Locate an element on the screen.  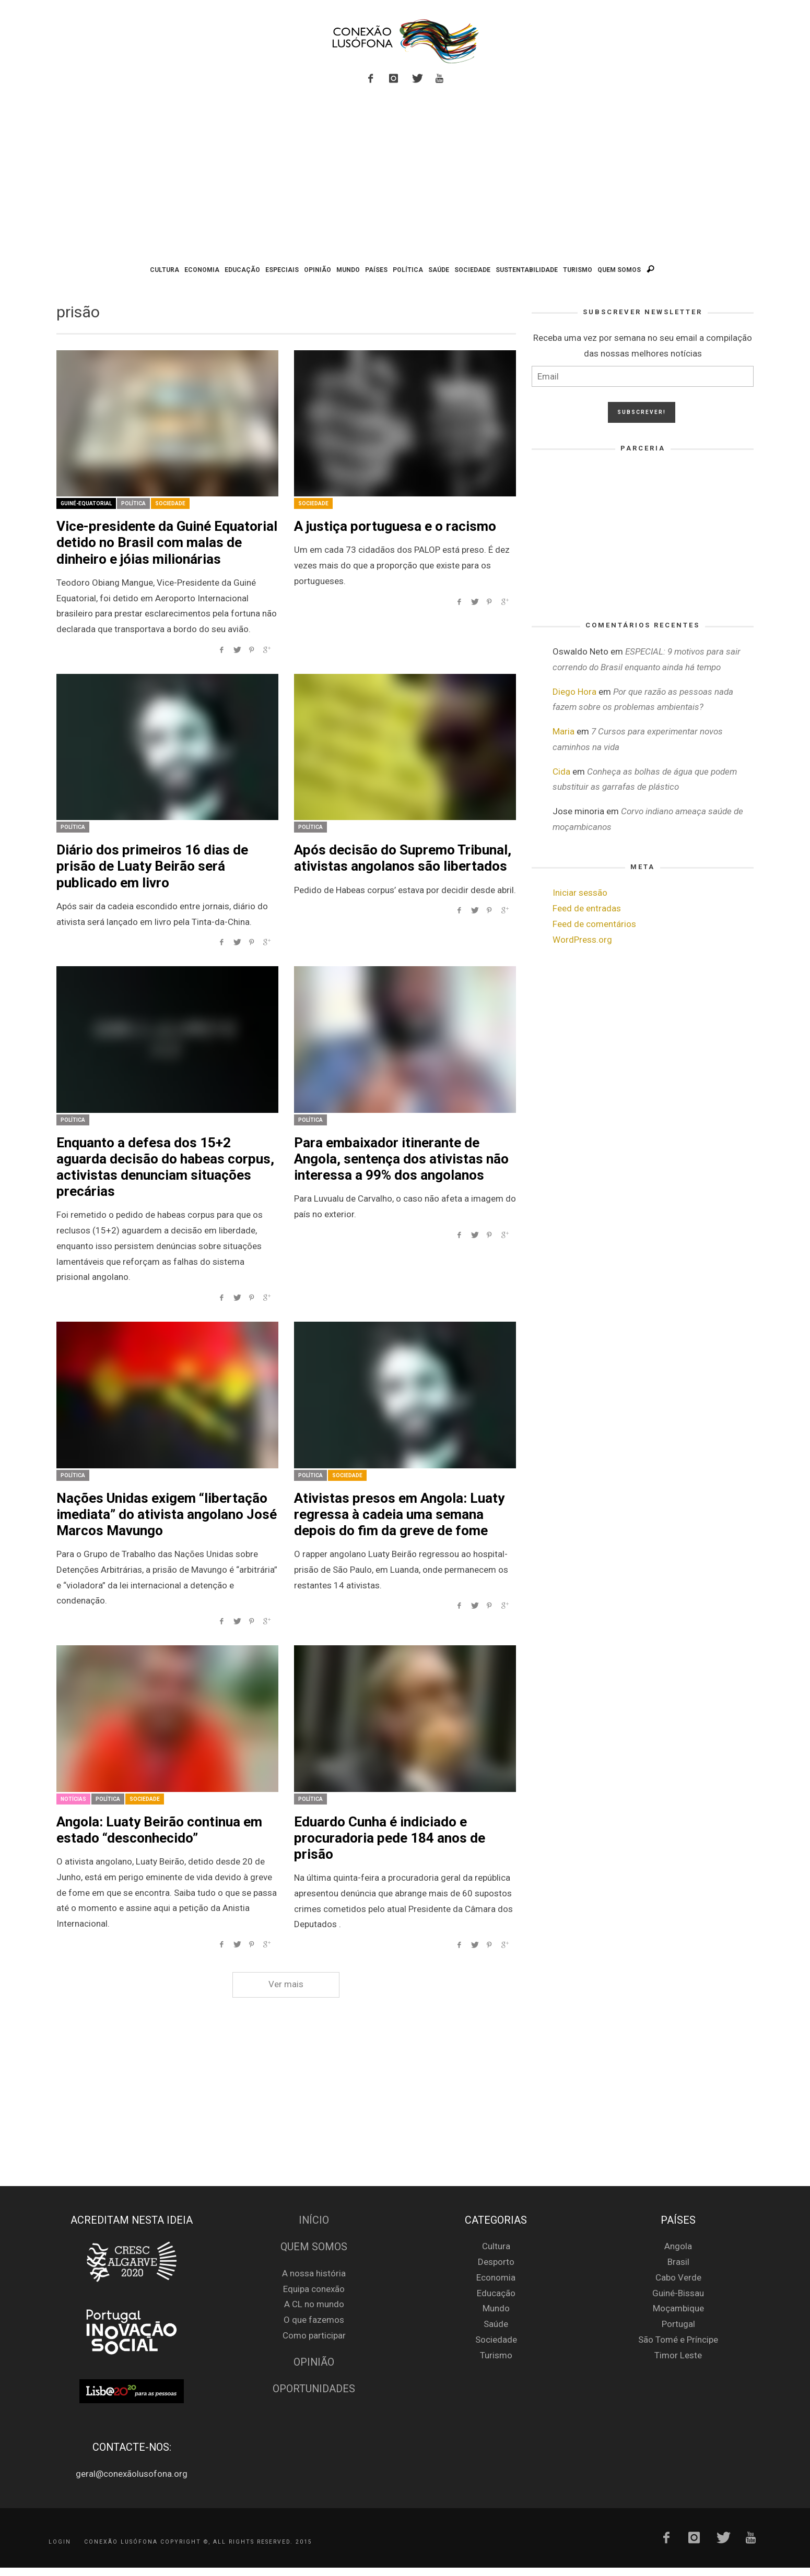
Portugal is located at coordinates (678, 2324).